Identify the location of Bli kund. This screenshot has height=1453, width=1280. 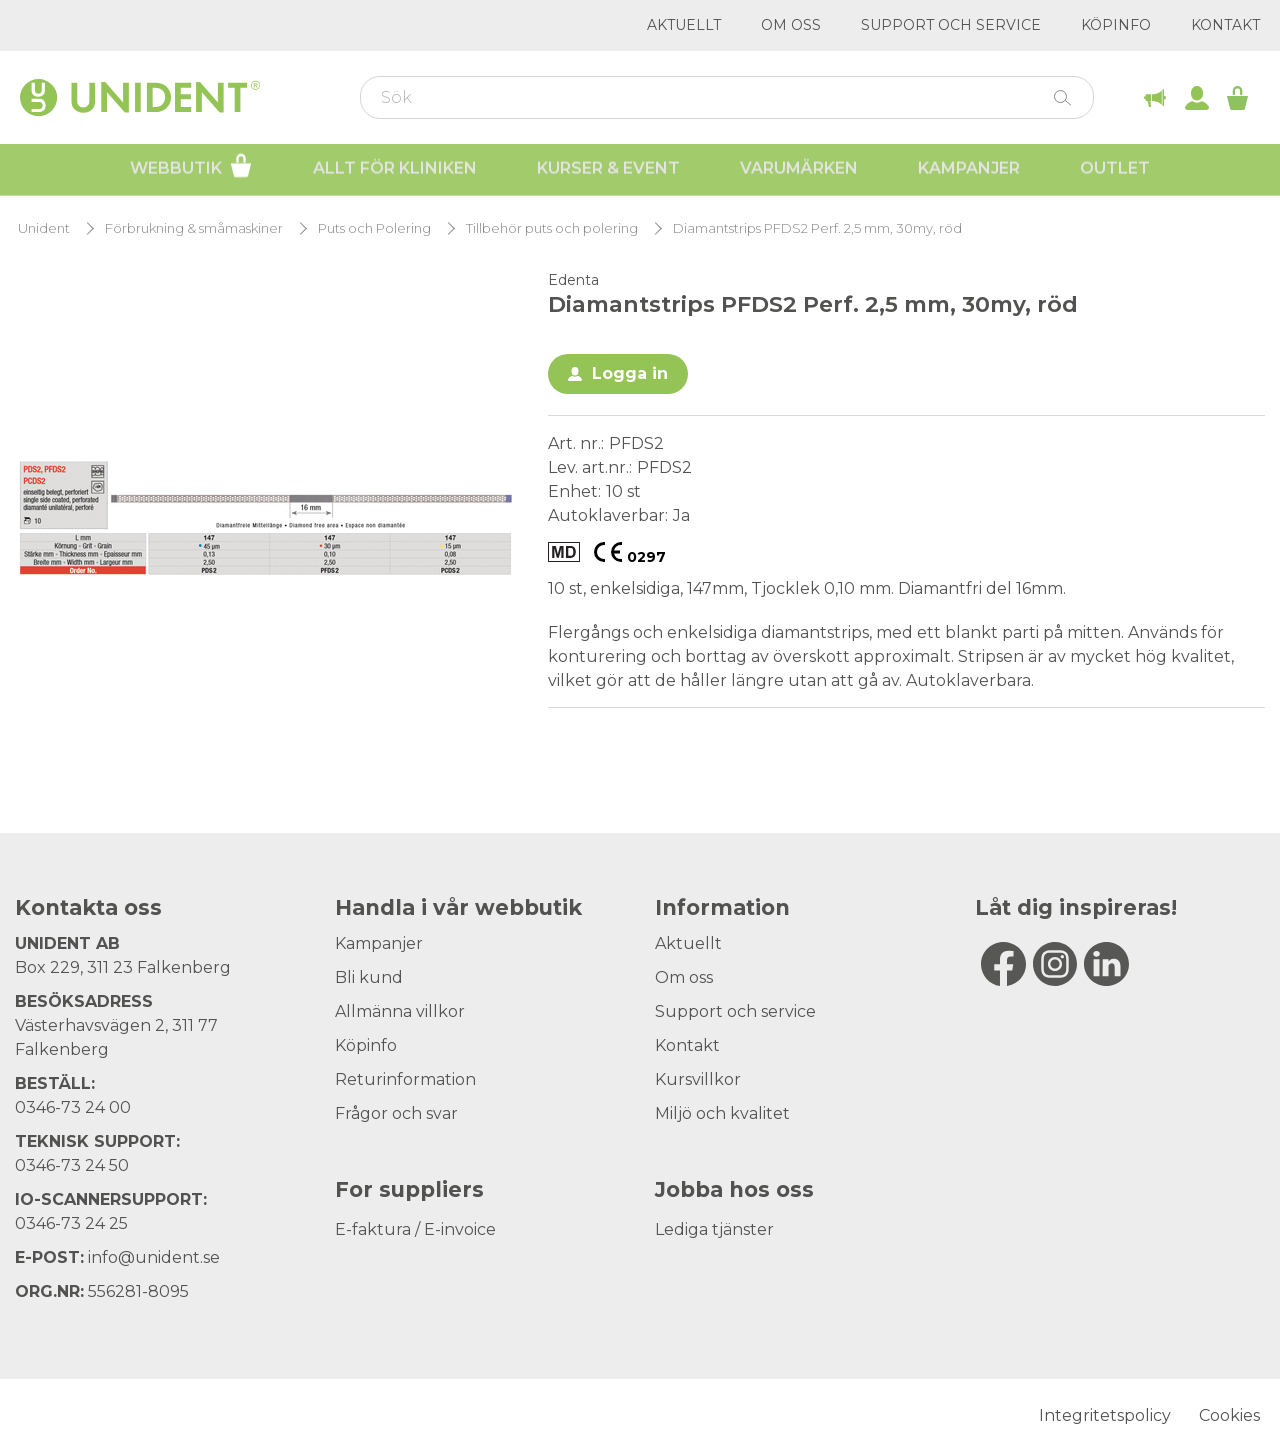
(369, 977).